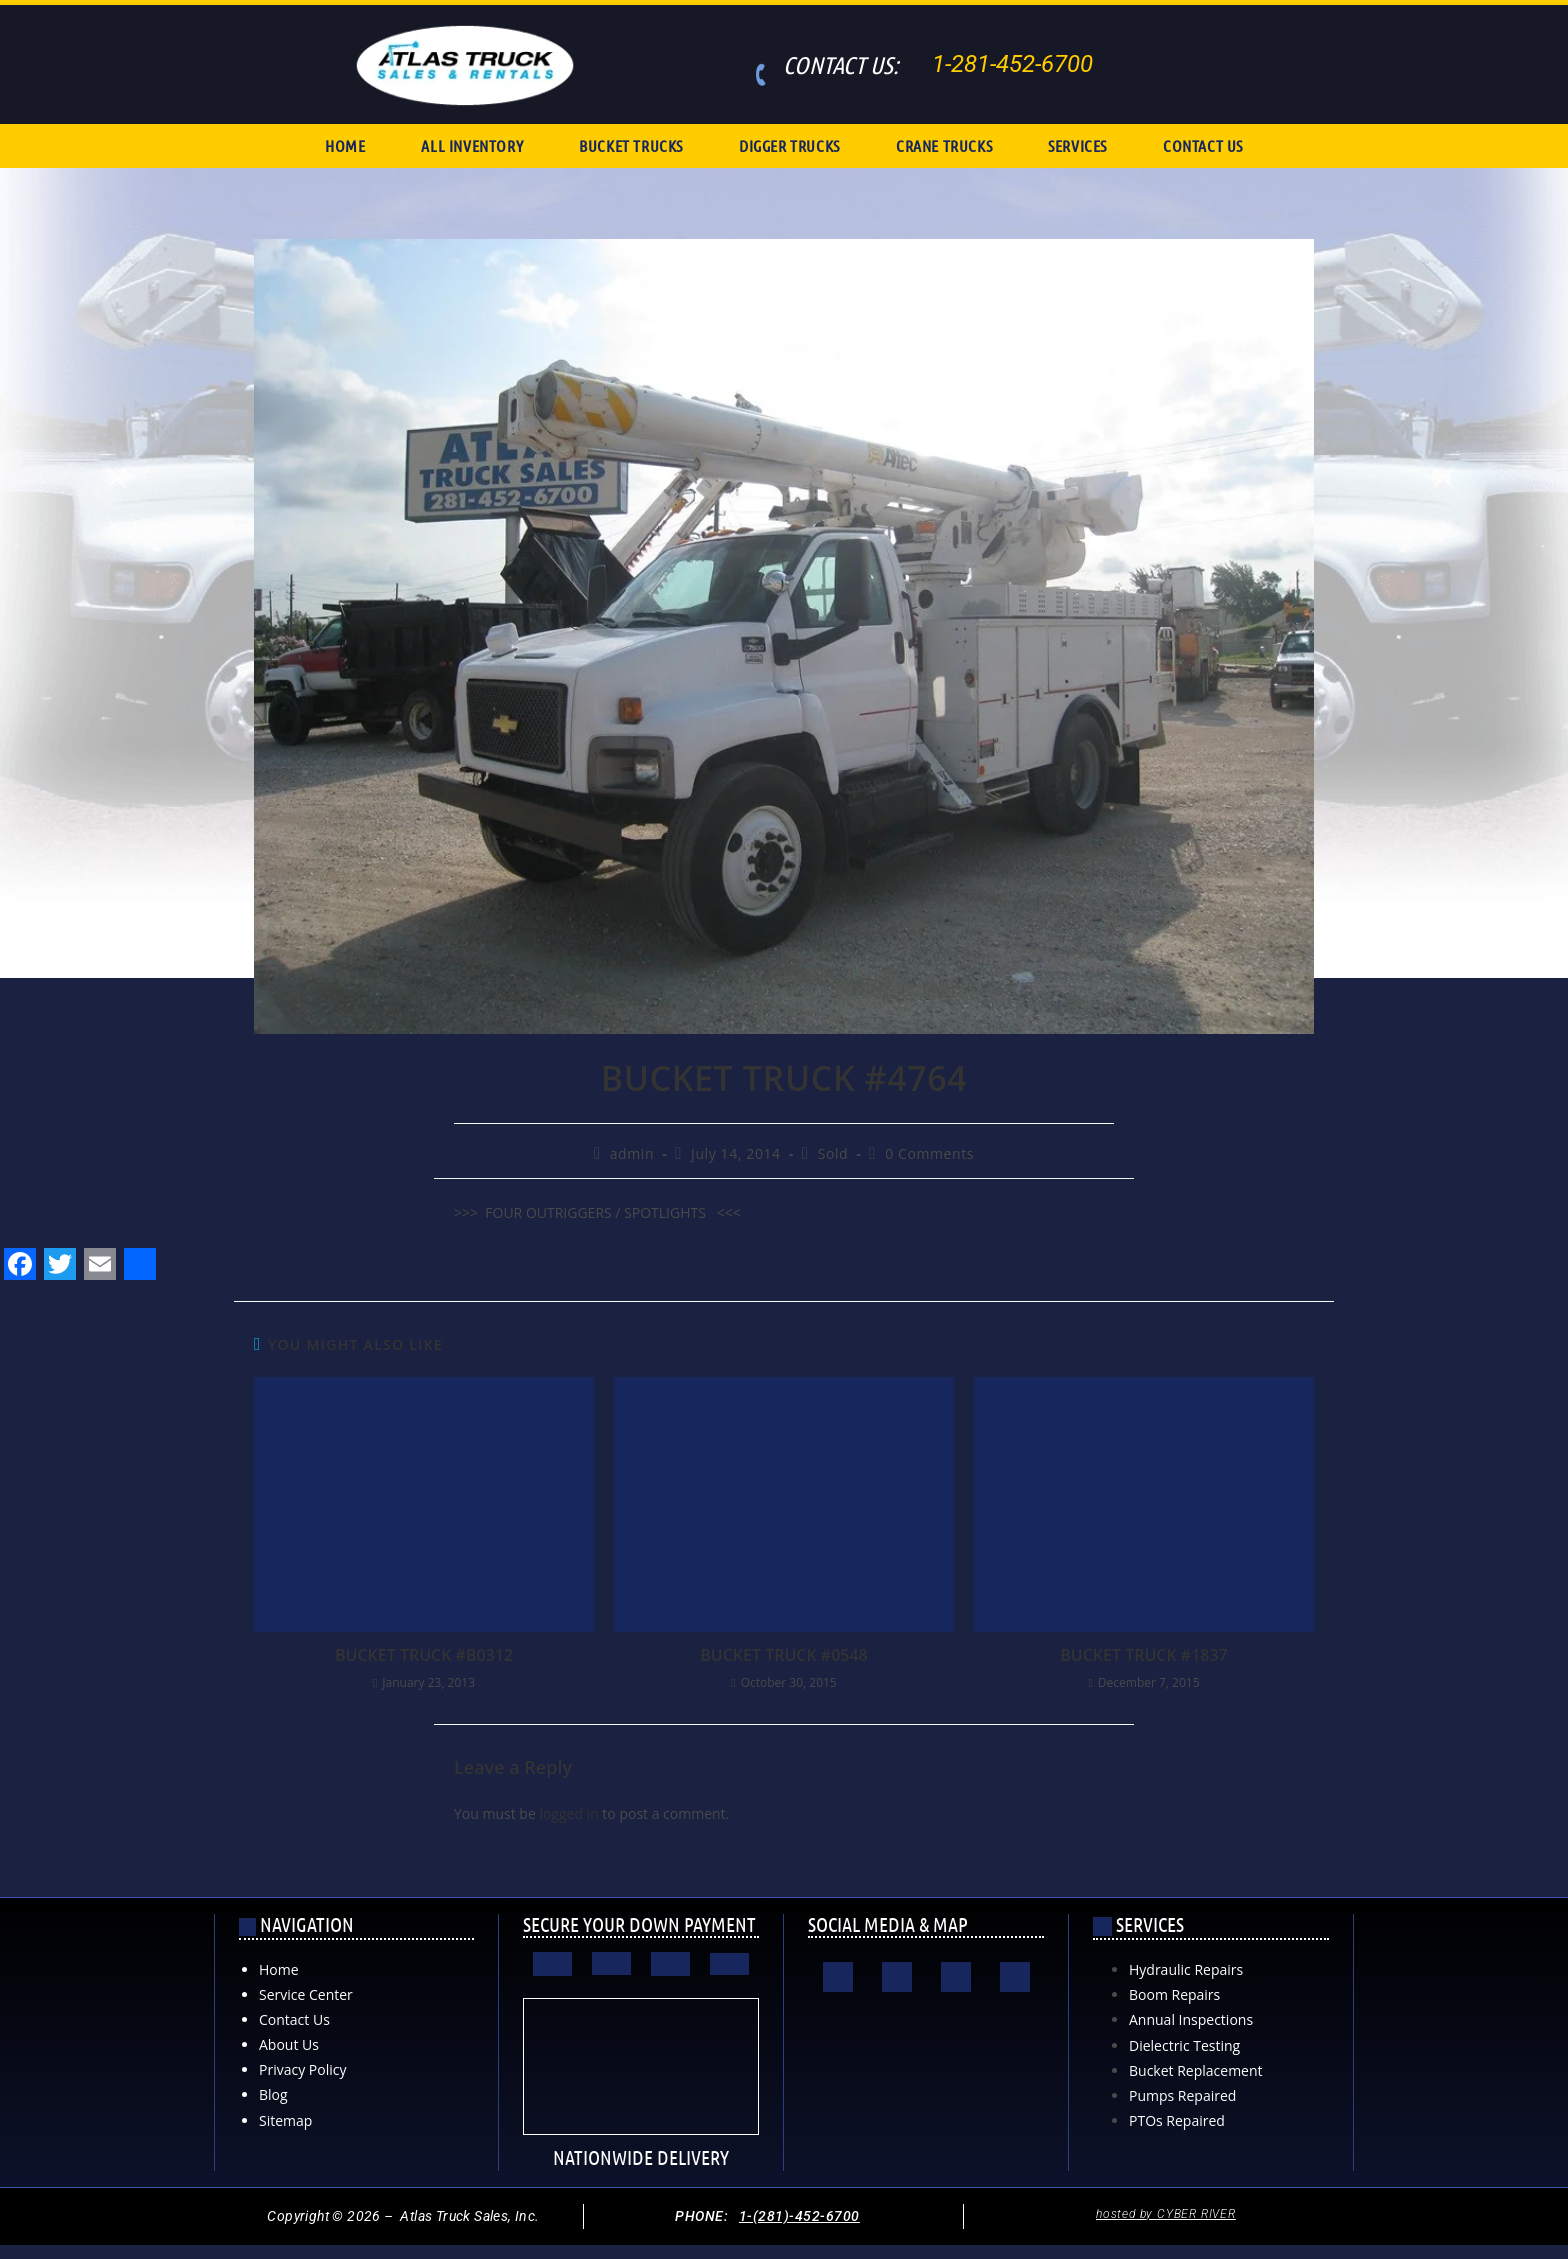  Describe the element at coordinates (285, 2120) in the screenshot. I see `Sitemap` at that location.